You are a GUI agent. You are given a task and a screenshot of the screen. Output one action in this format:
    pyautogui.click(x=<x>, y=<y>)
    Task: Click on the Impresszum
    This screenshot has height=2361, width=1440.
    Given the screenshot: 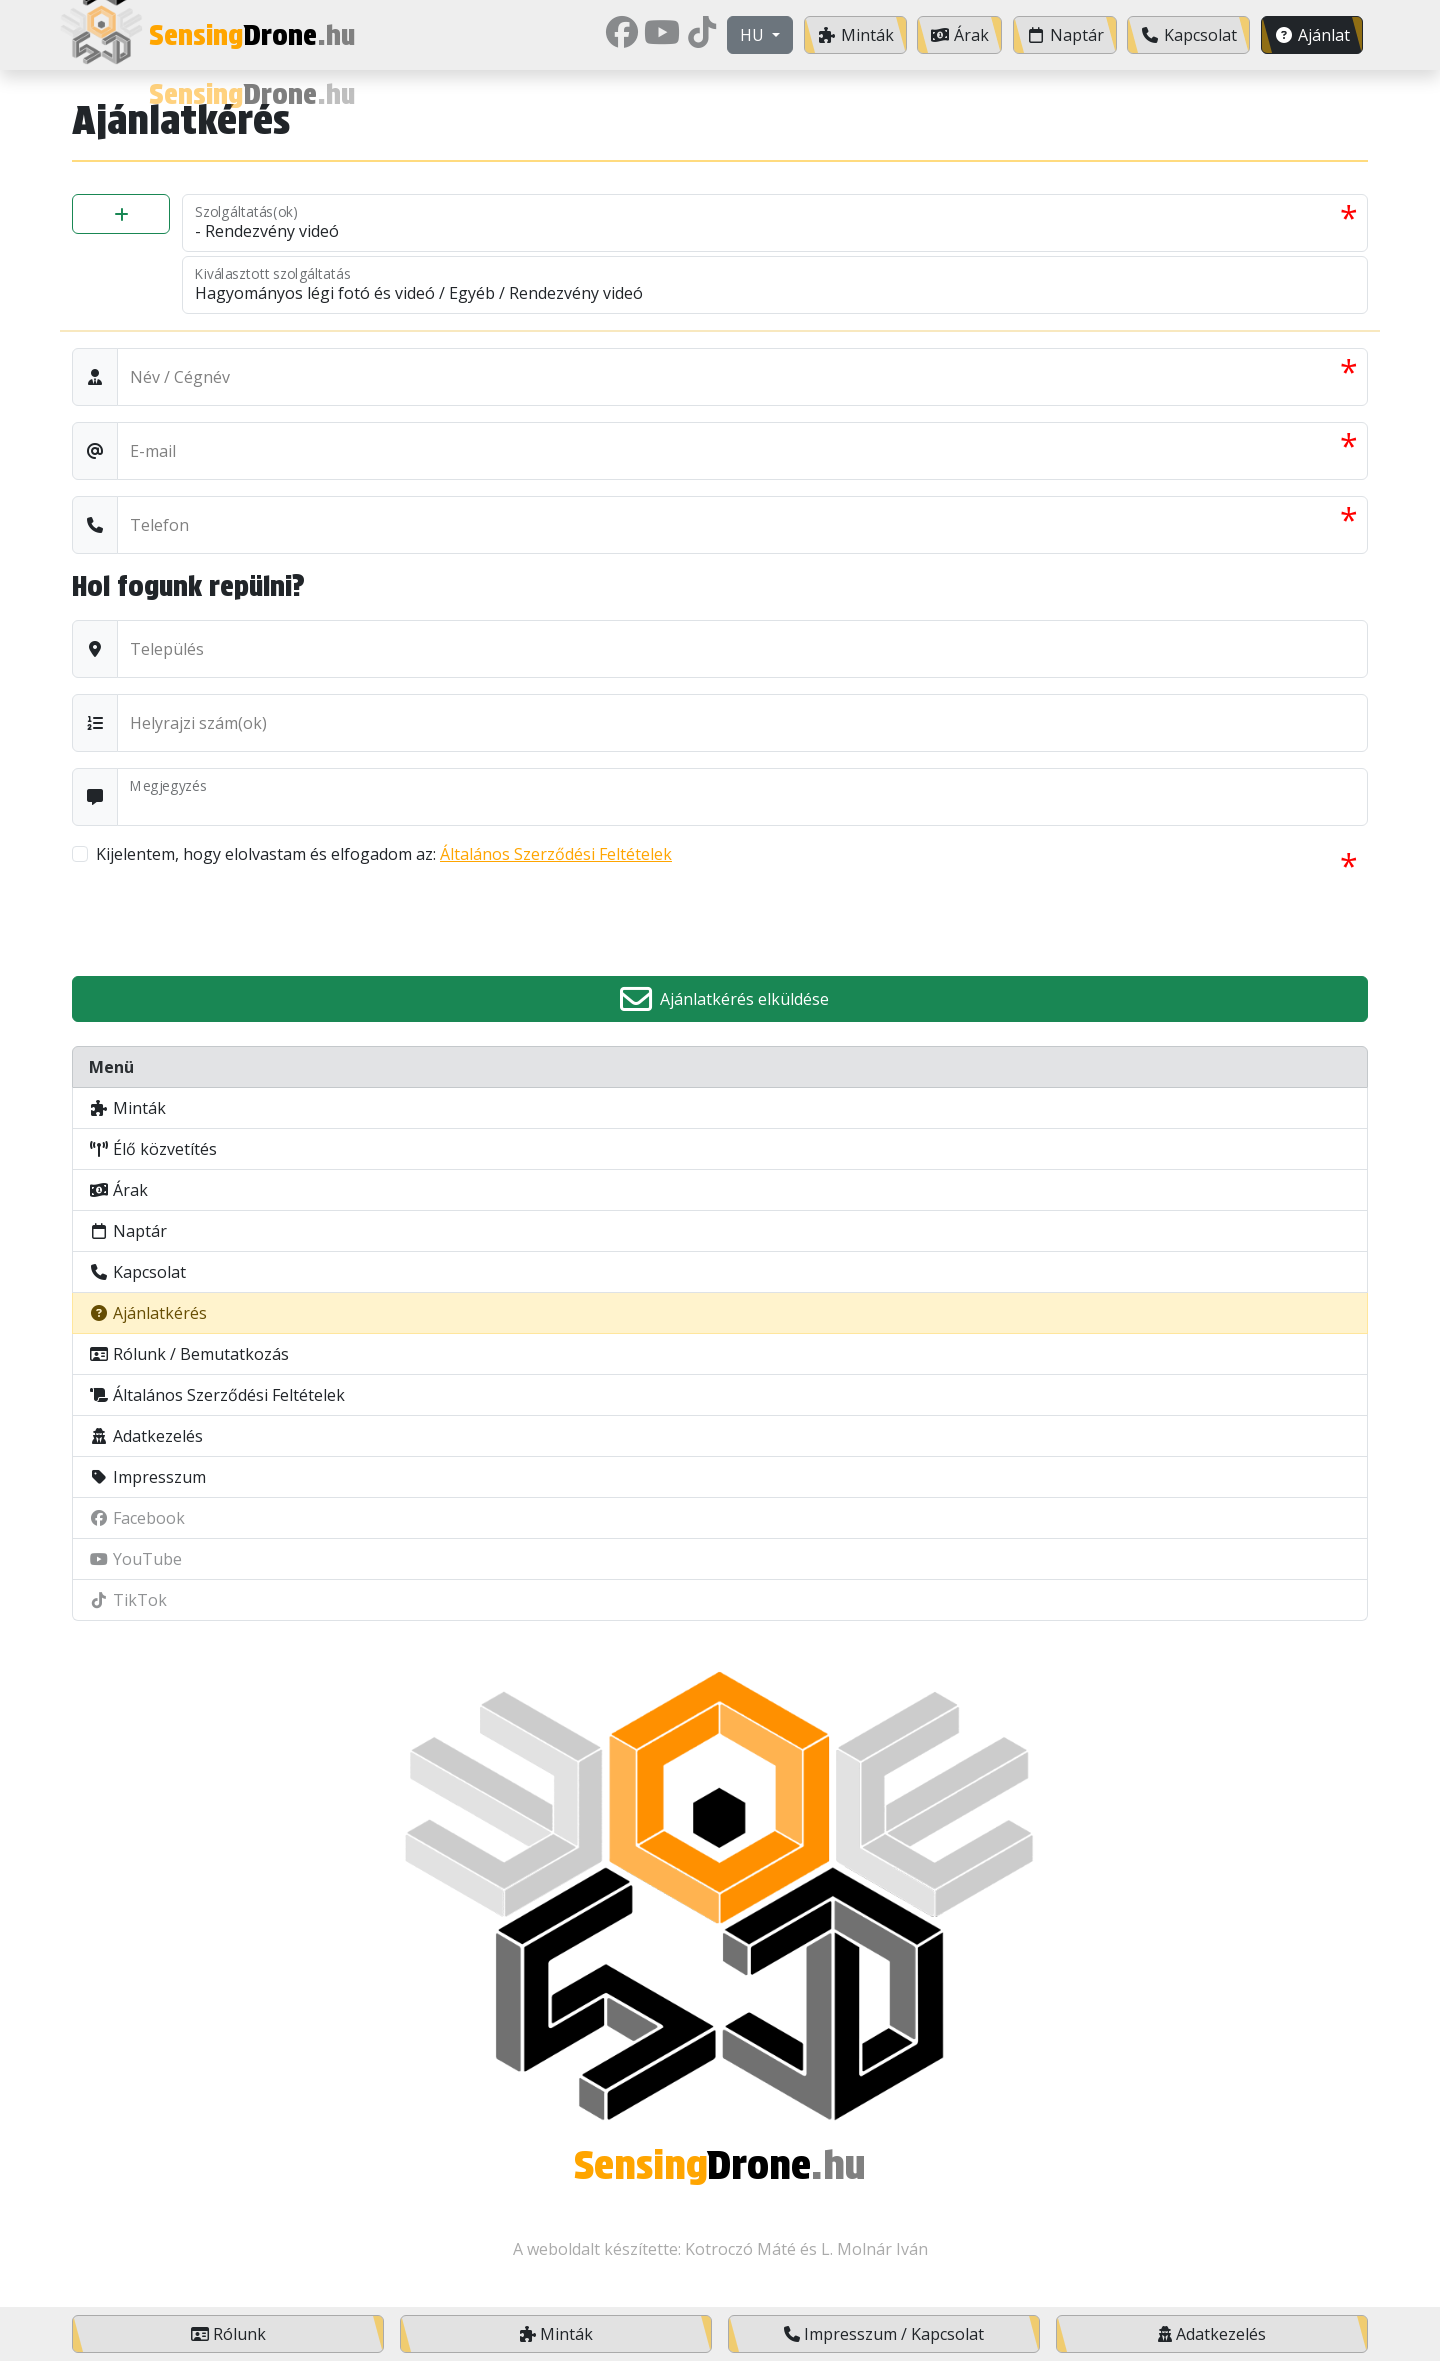 What is the action you would take?
    pyautogui.click(x=147, y=1477)
    